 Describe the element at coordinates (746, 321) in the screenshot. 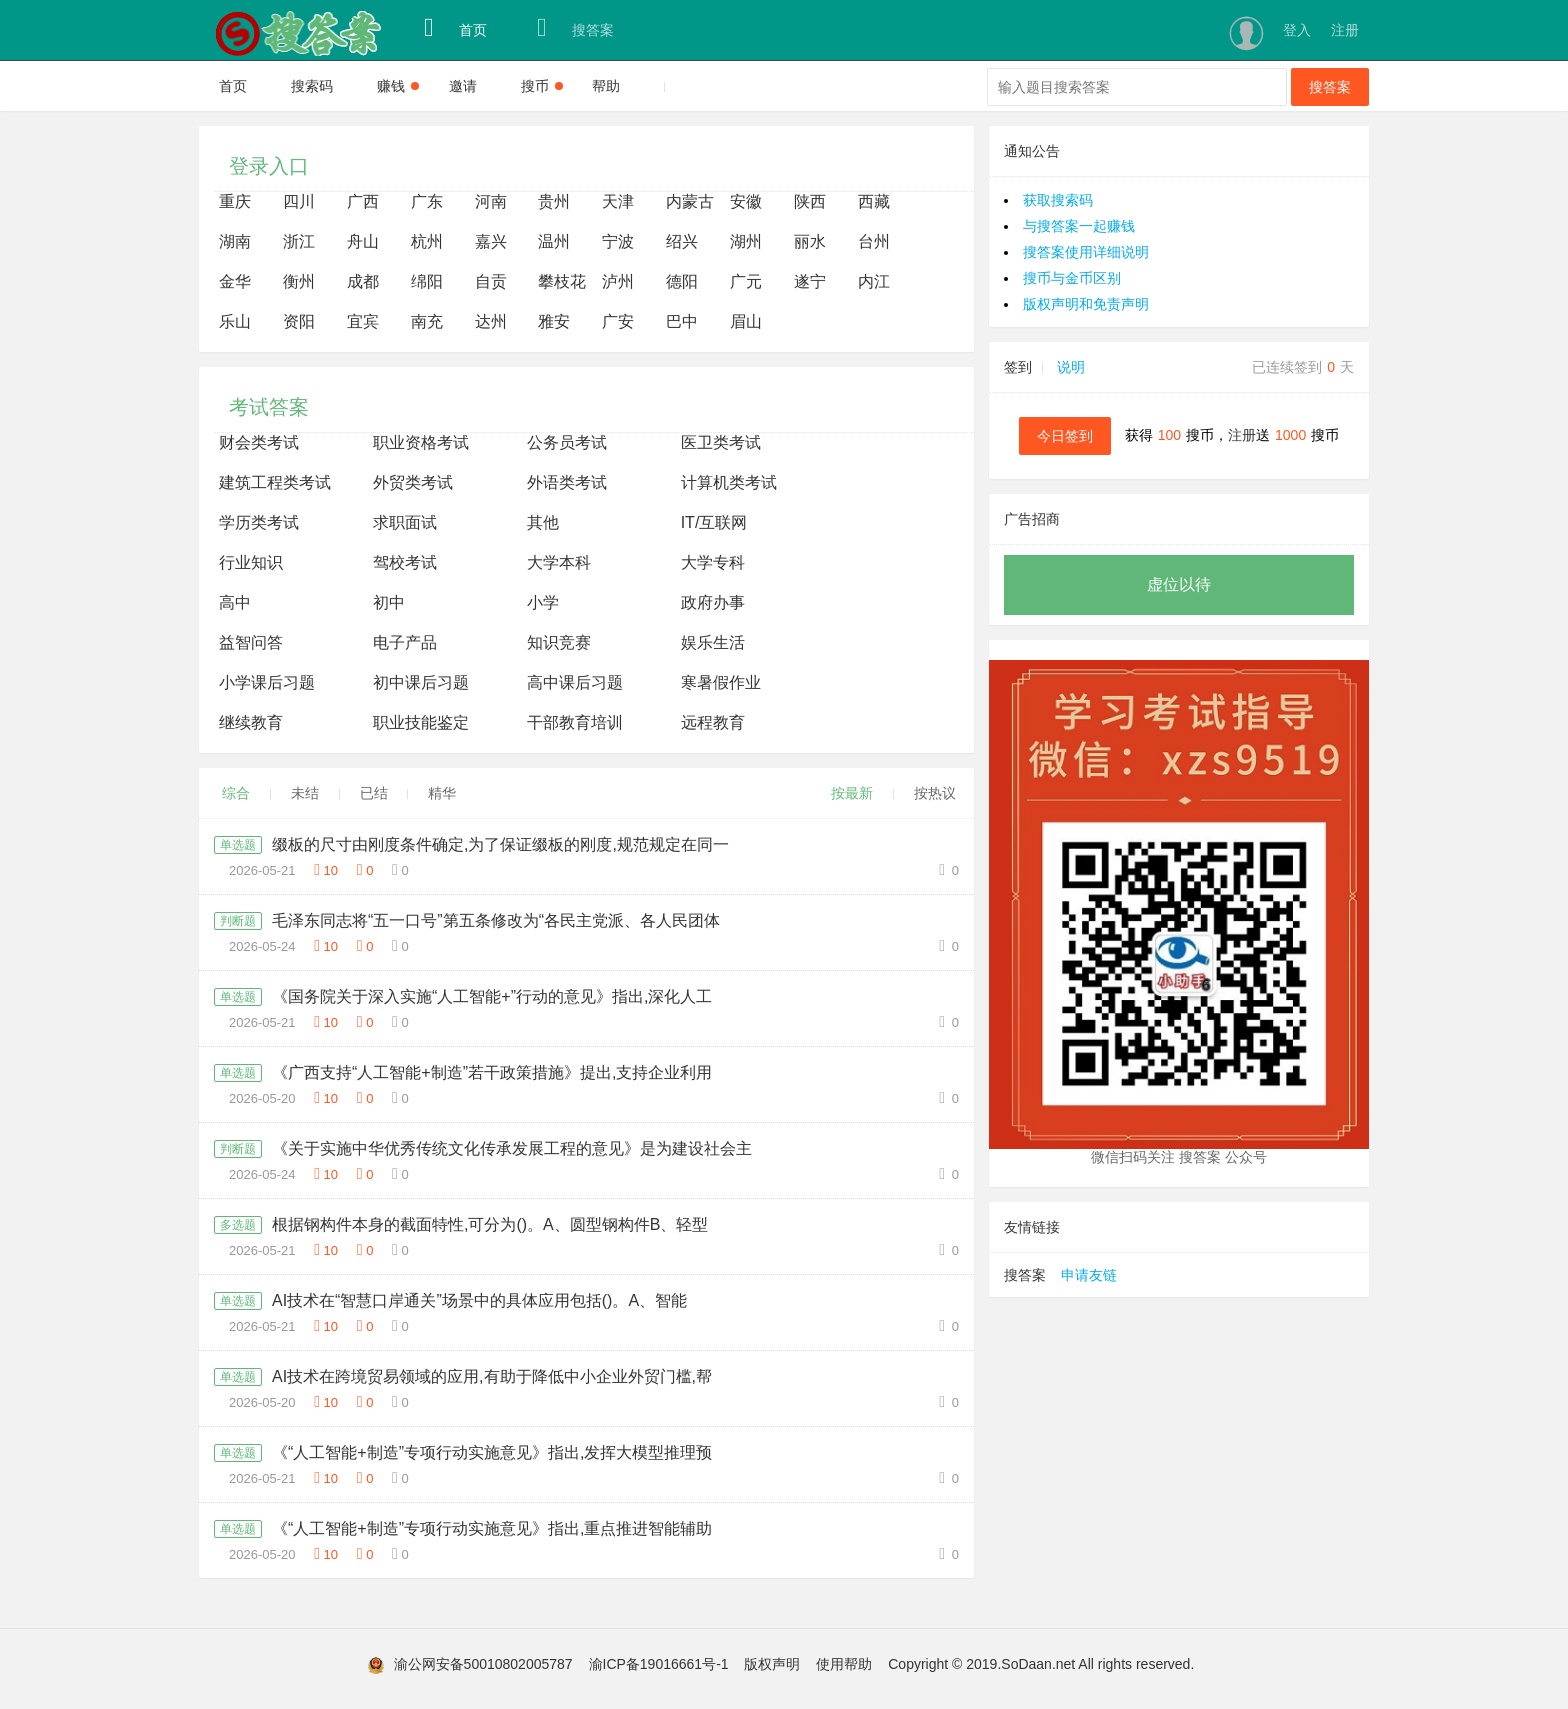

I see `眉山` at that location.